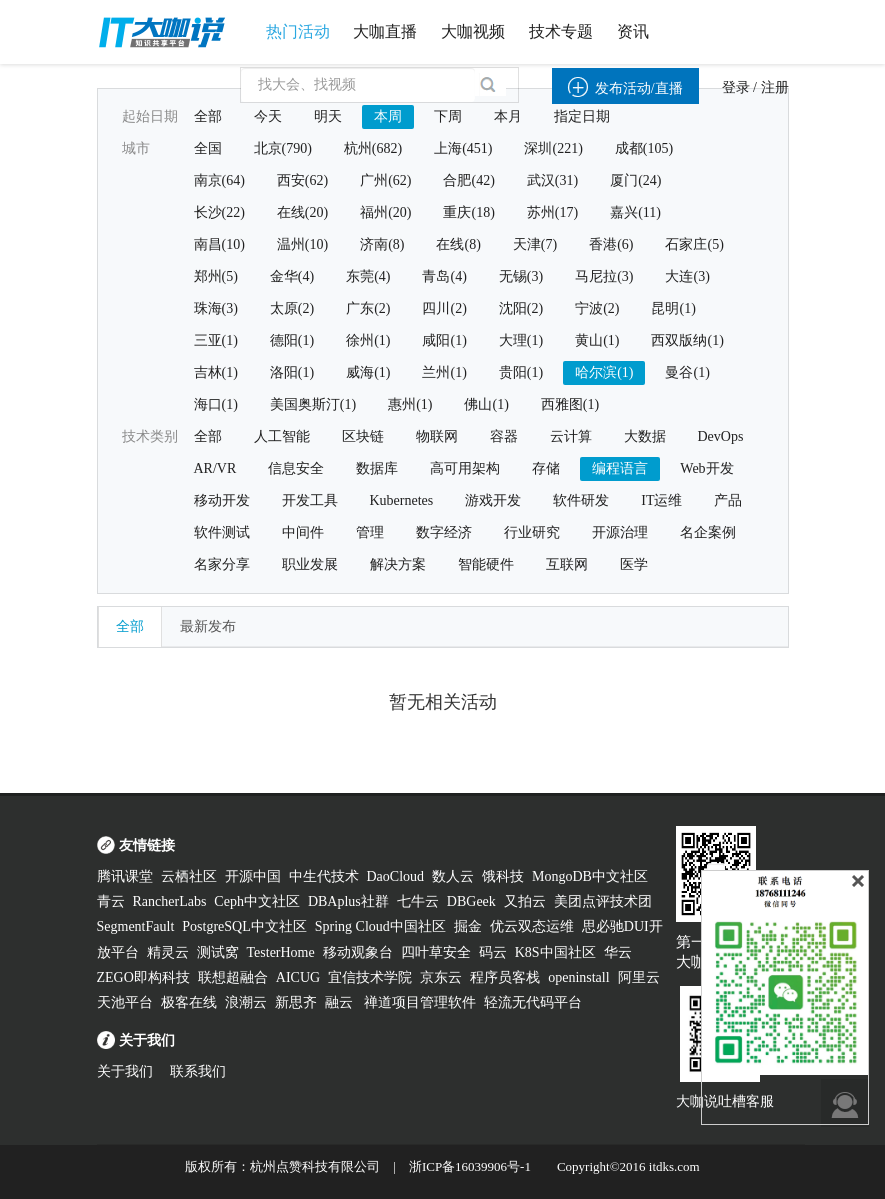 This screenshot has width=885, height=1199. What do you see at coordinates (125, 1071) in the screenshot?
I see `关于我们` at bounding box center [125, 1071].